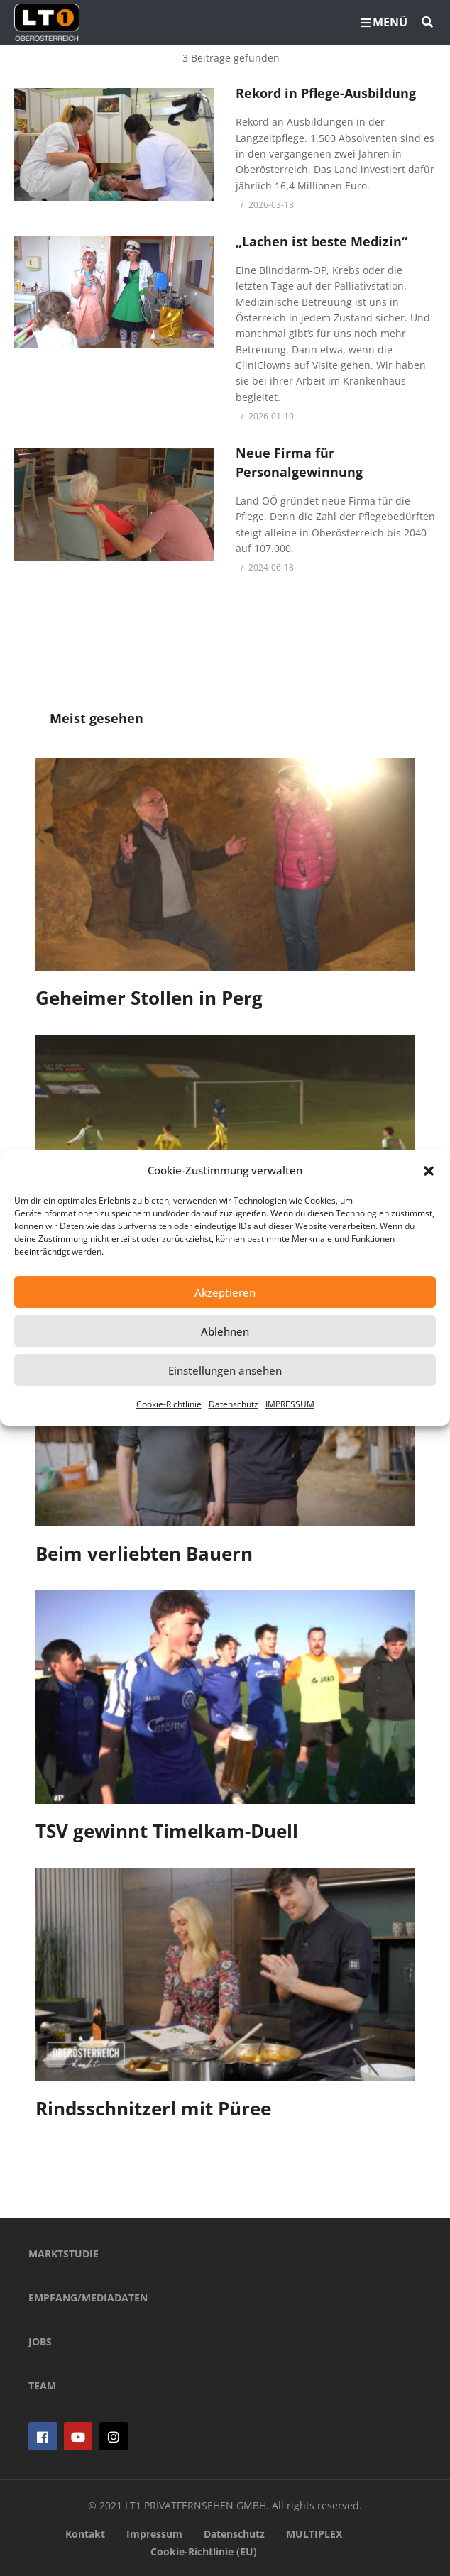 This screenshot has width=450, height=2576. Describe the element at coordinates (40, 2341) in the screenshot. I see `JOBS` at that location.